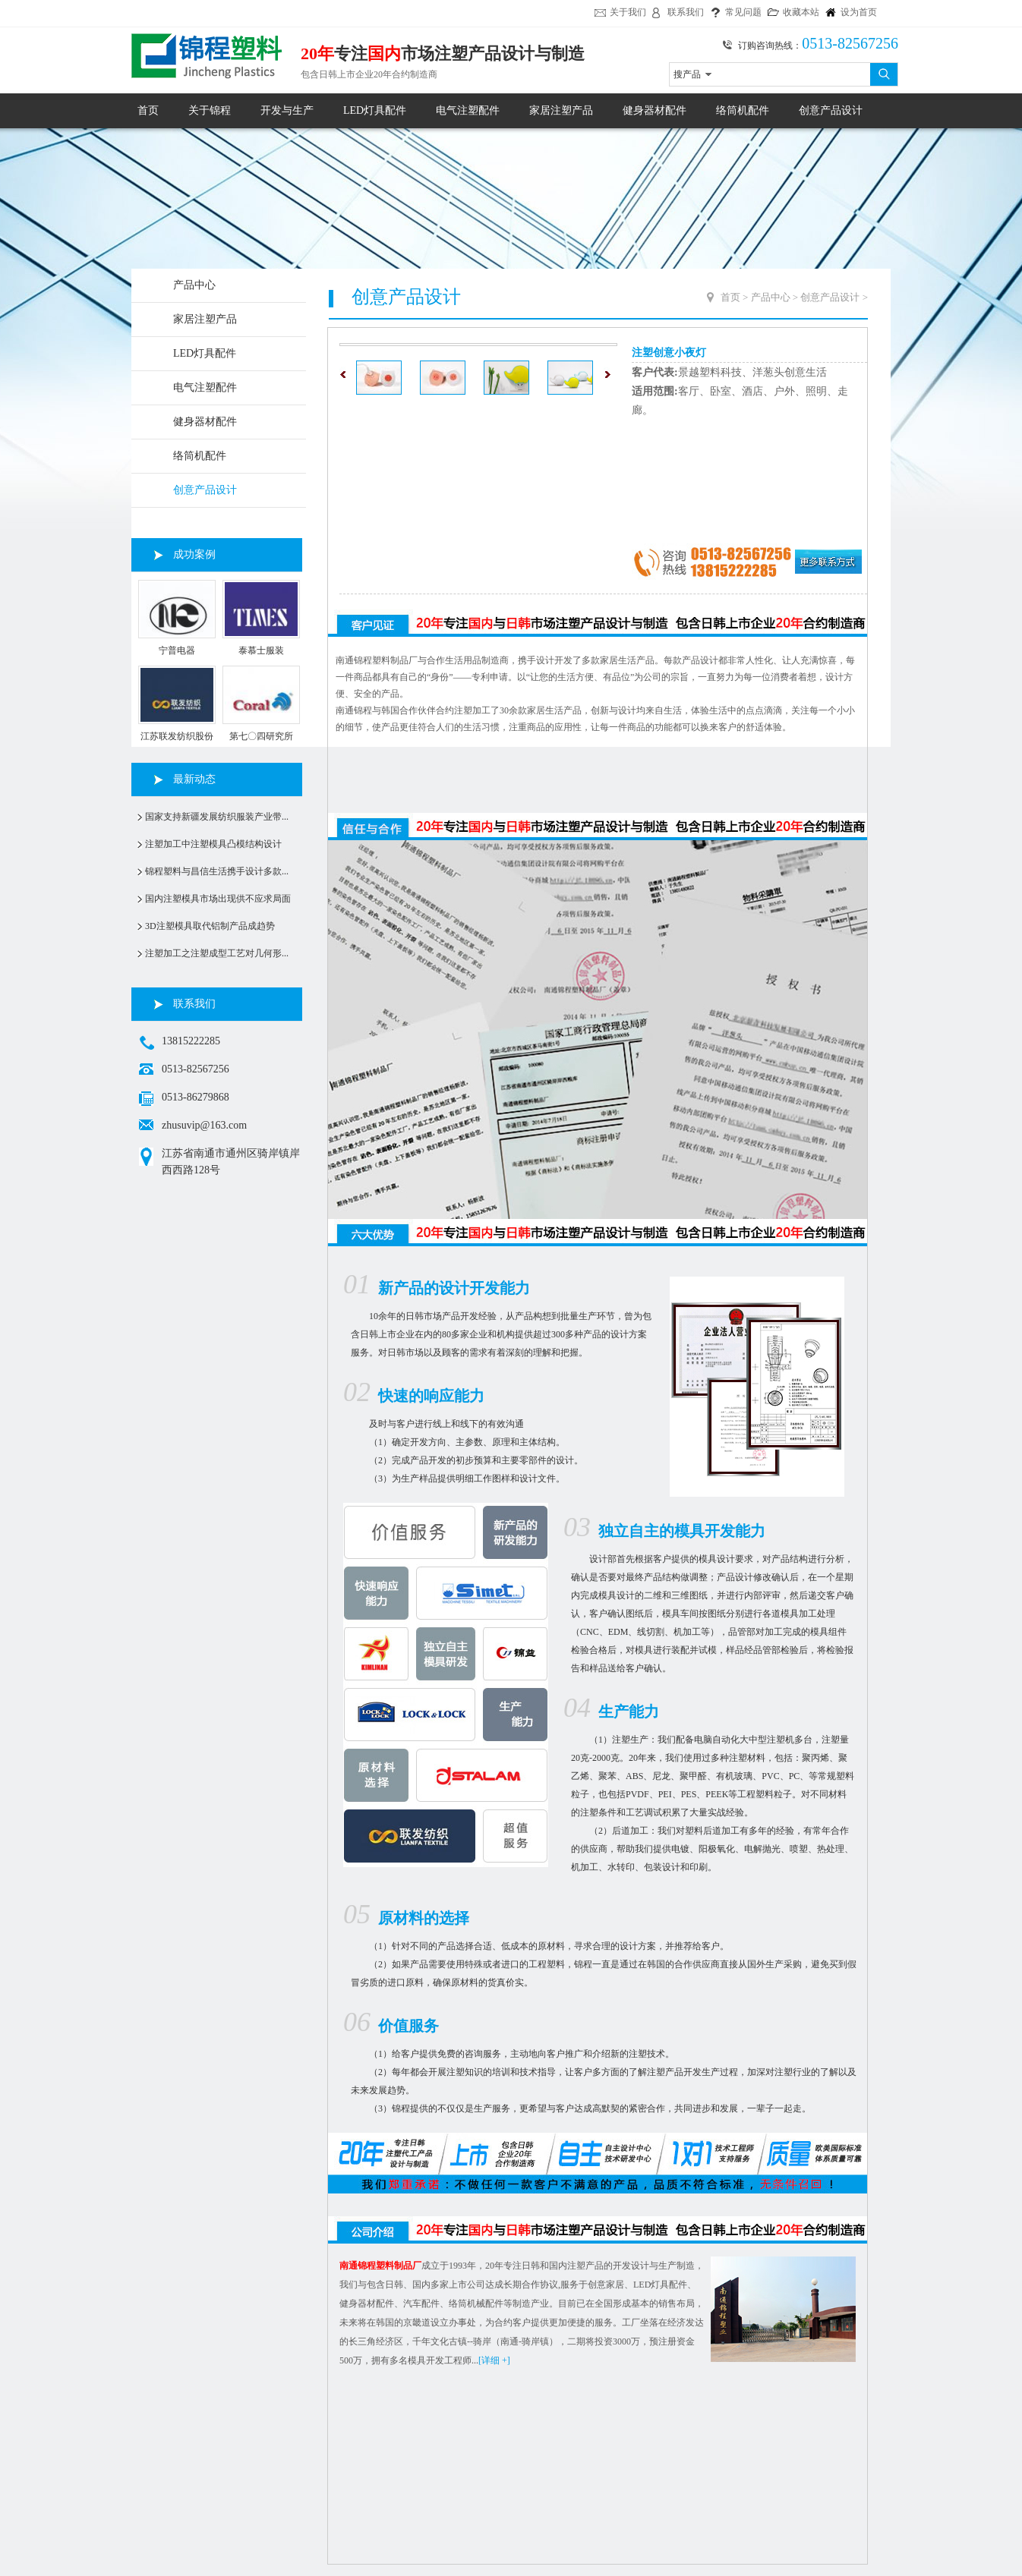 The image size is (1022, 2576). Describe the element at coordinates (742, 110) in the screenshot. I see `络筒机配件` at that location.